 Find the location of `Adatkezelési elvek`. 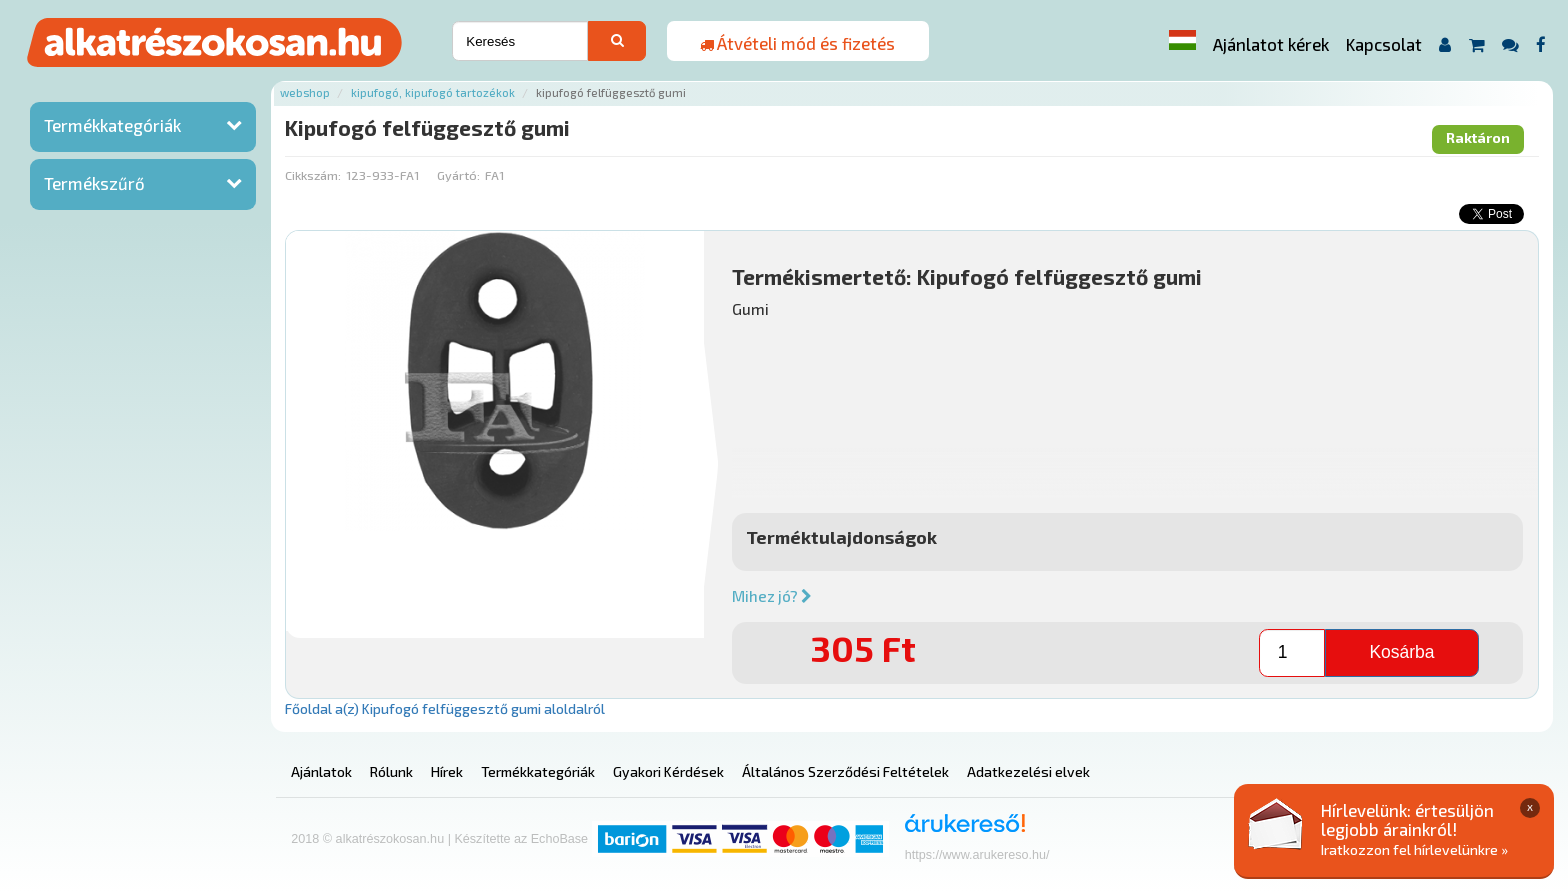

Adatkezelési elvek is located at coordinates (1028, 771).